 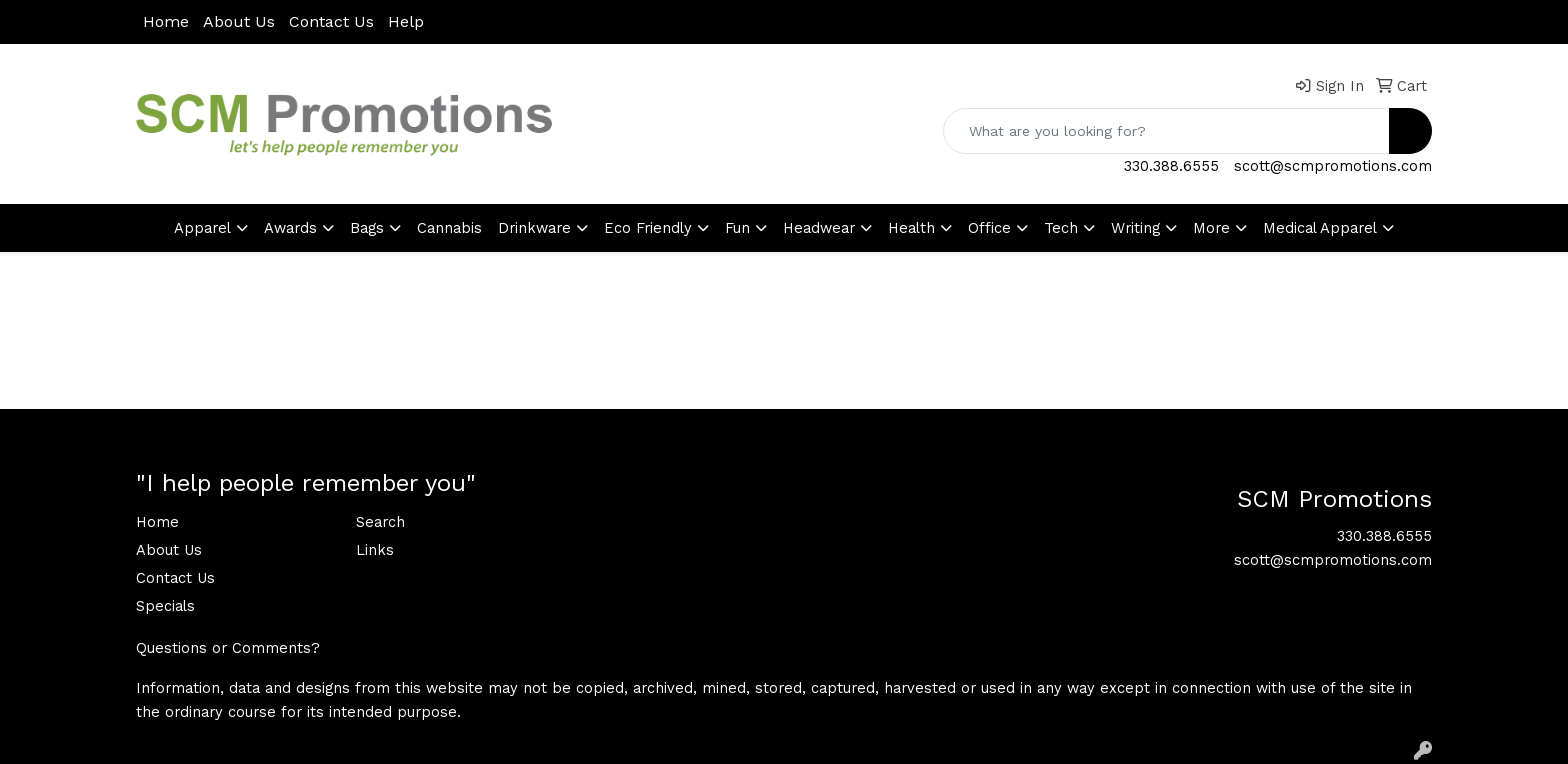 I want to click on Drinkware [button], so click(x=534, y=228).